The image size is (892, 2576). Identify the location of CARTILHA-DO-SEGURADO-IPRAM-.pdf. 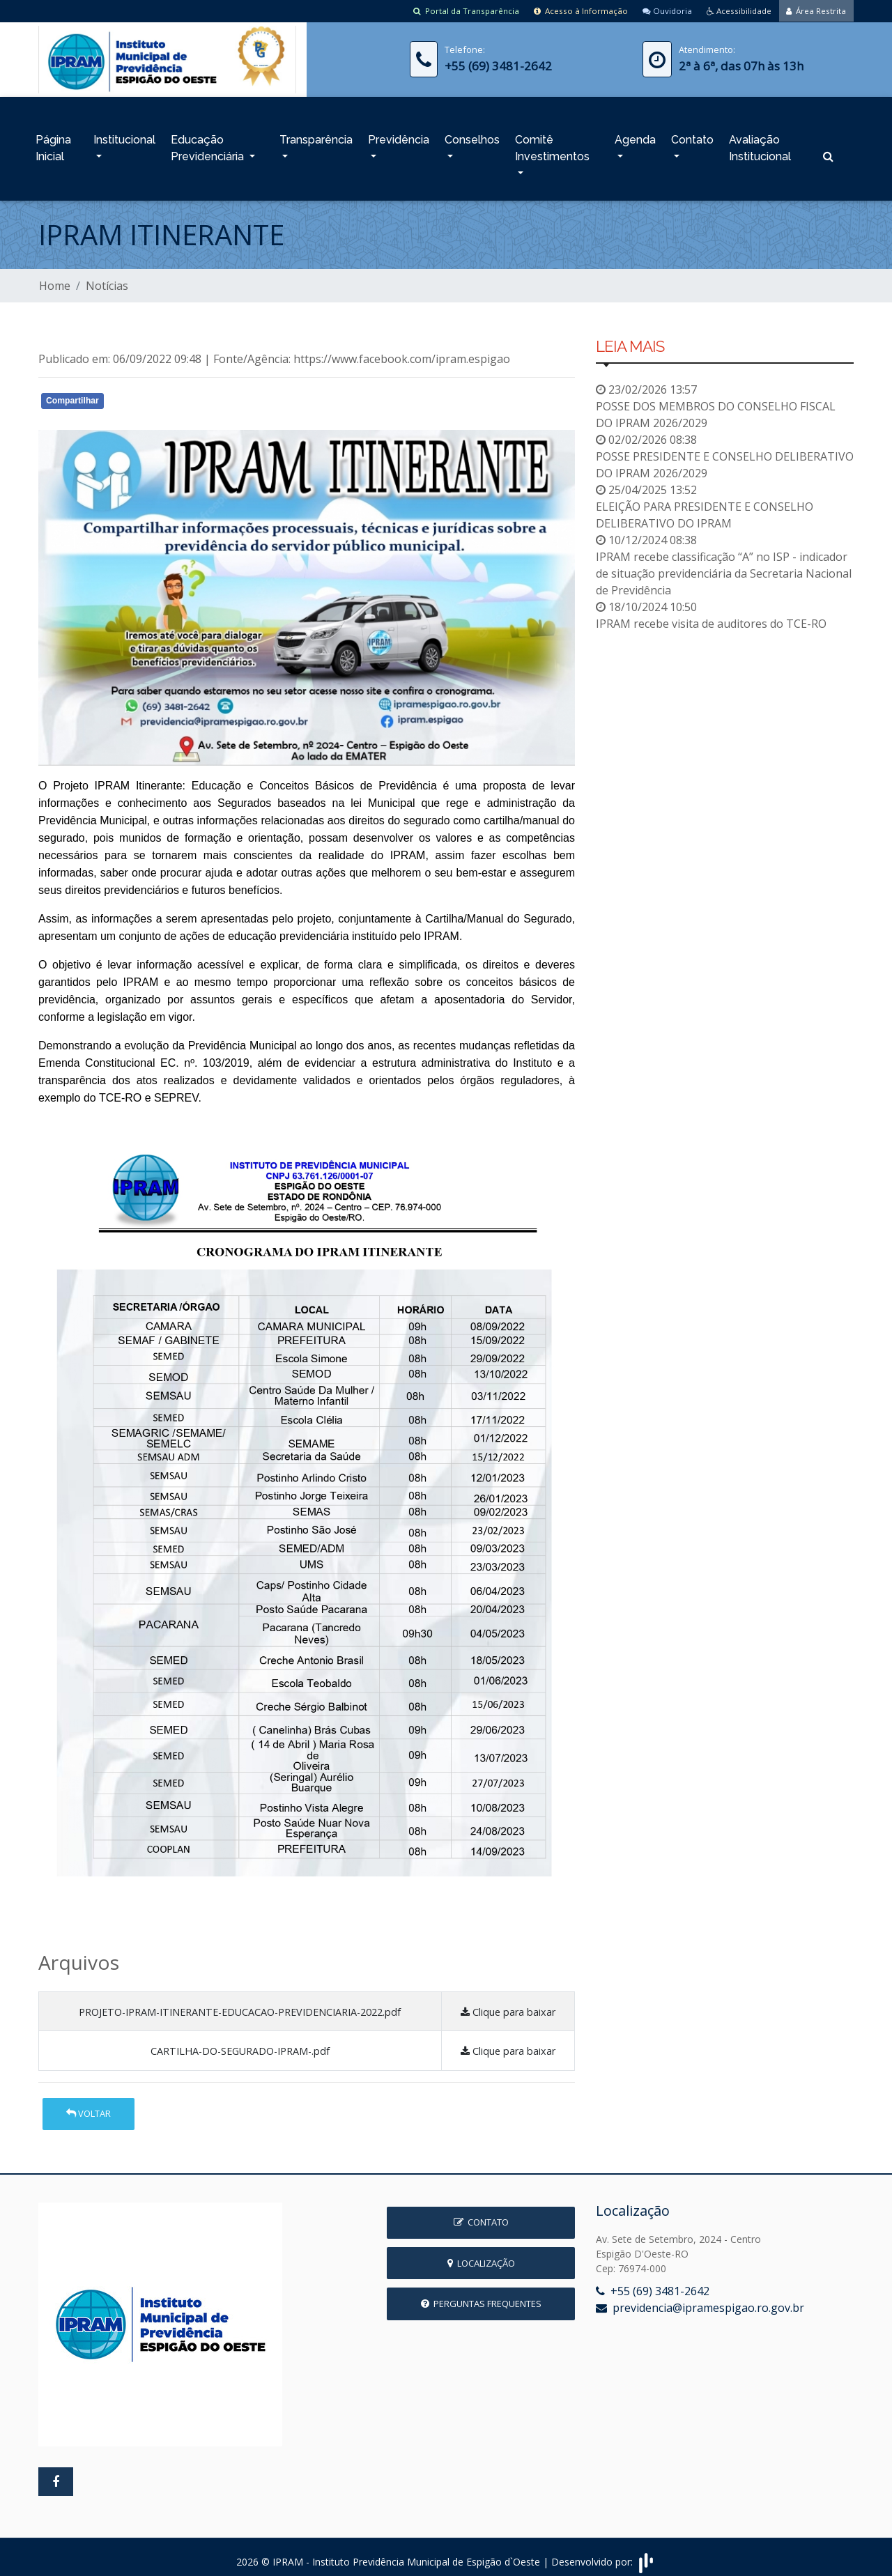
(240, 2043).